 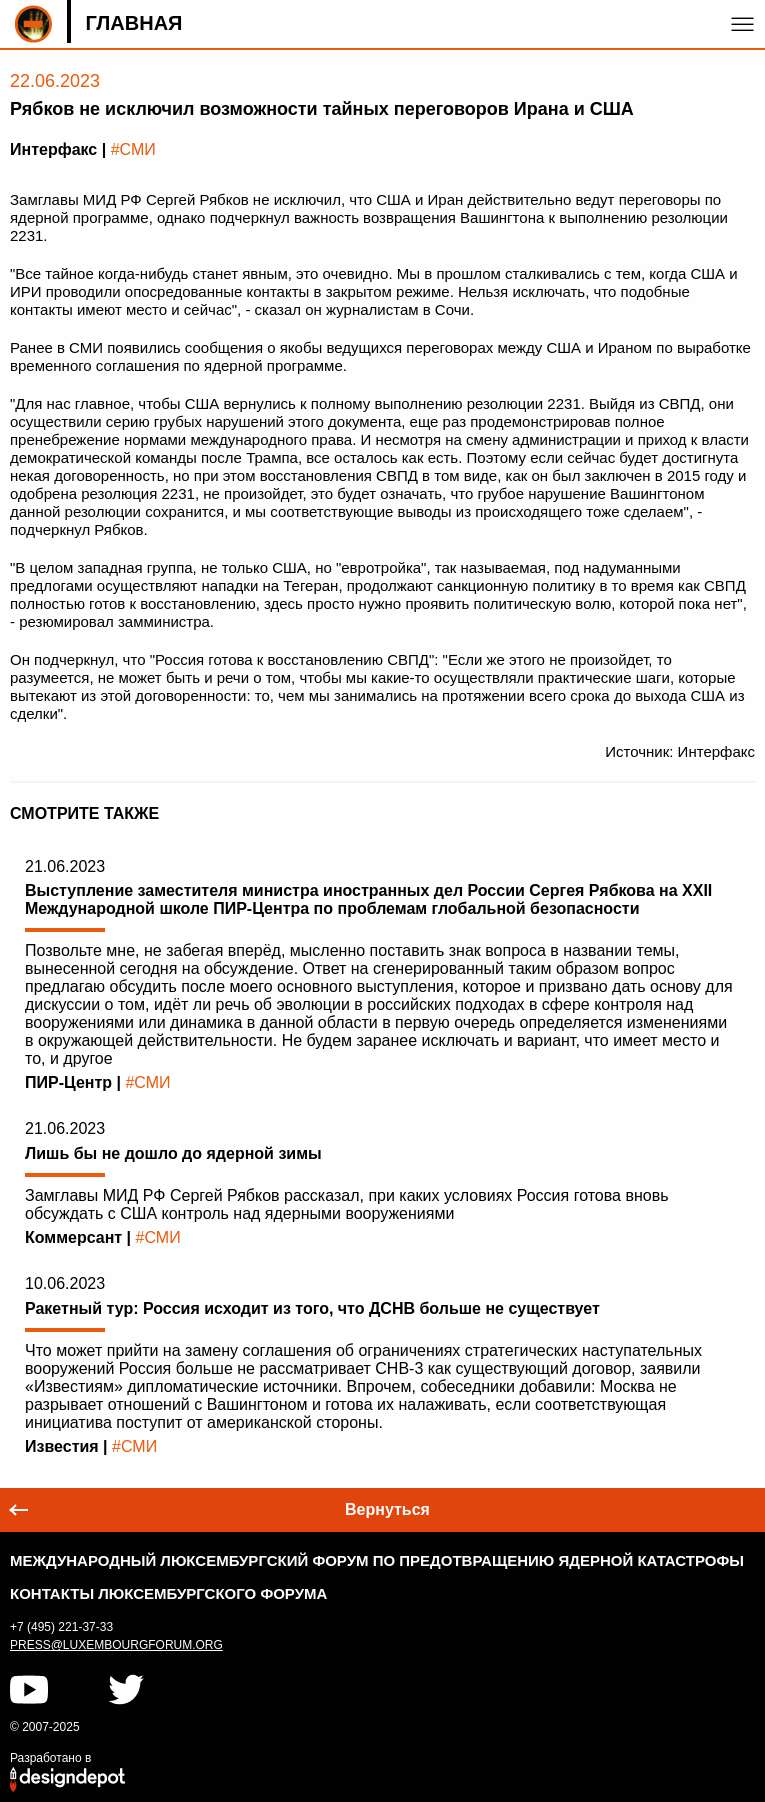 I want to click on Разработано в, so click(x=50, y=1758).